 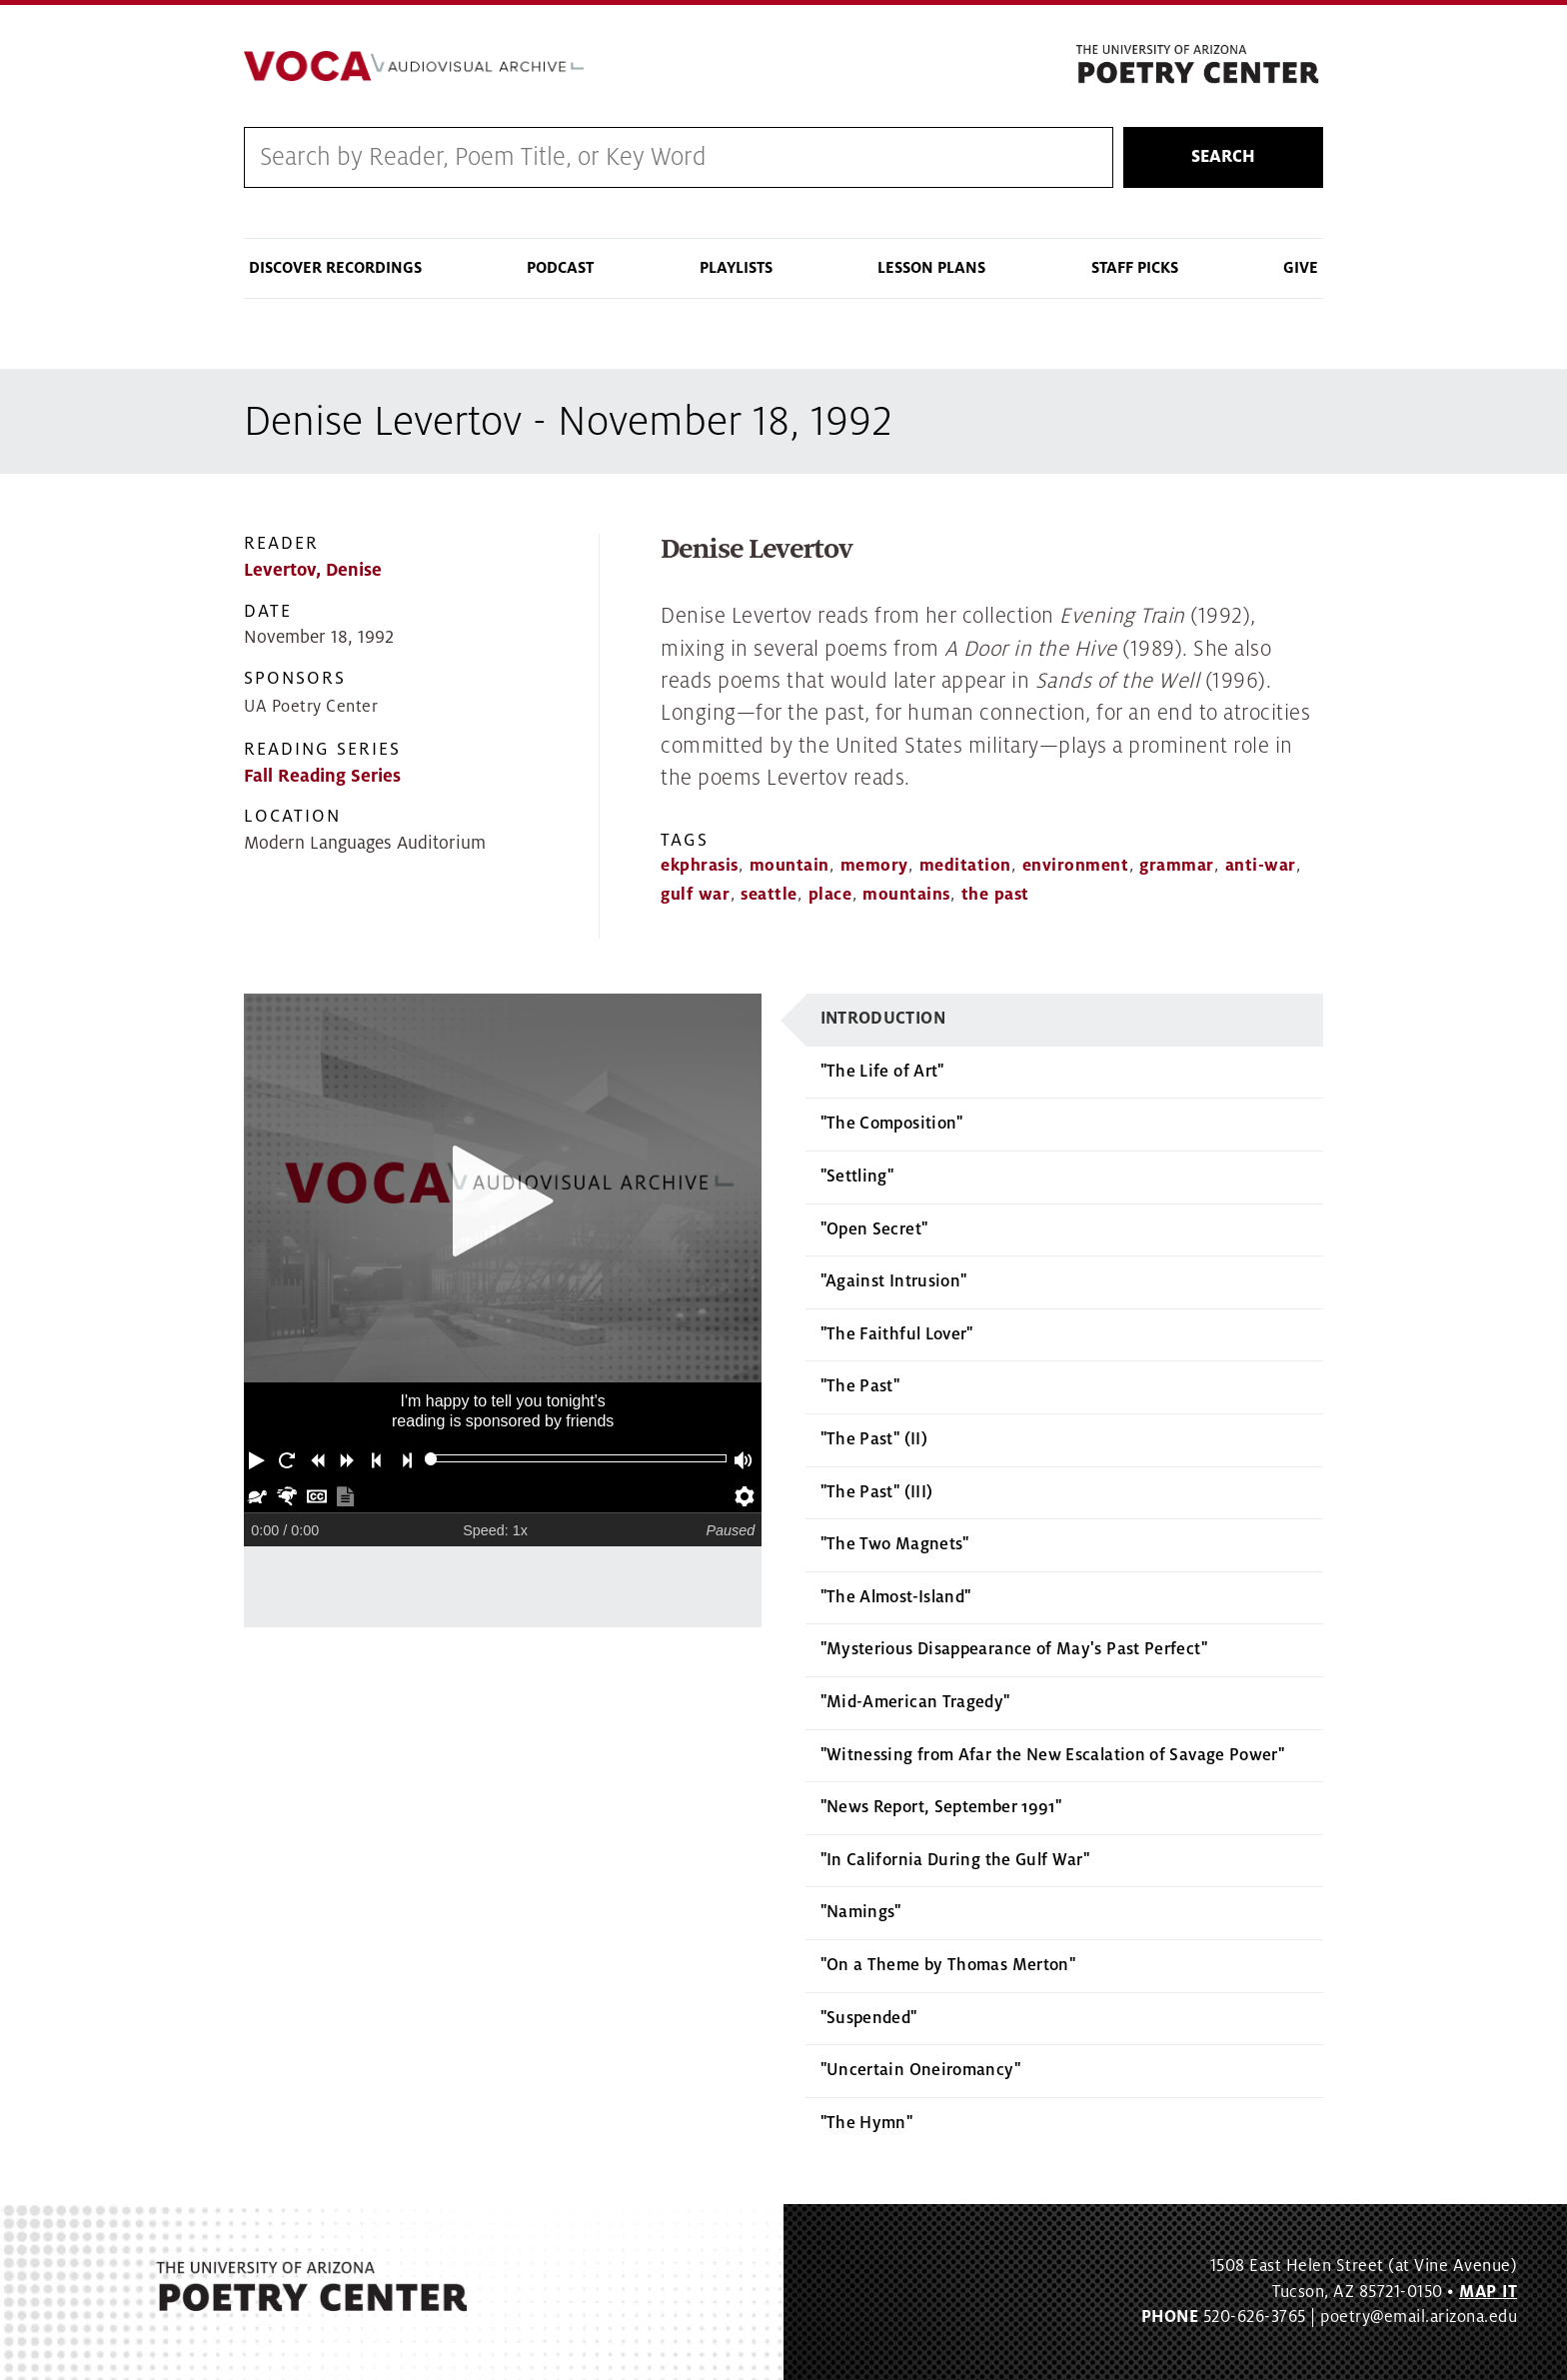 What do you see at coordinates (560, 268) in the screenshot?
I see `Podcast` at bounding box center [560, 268].